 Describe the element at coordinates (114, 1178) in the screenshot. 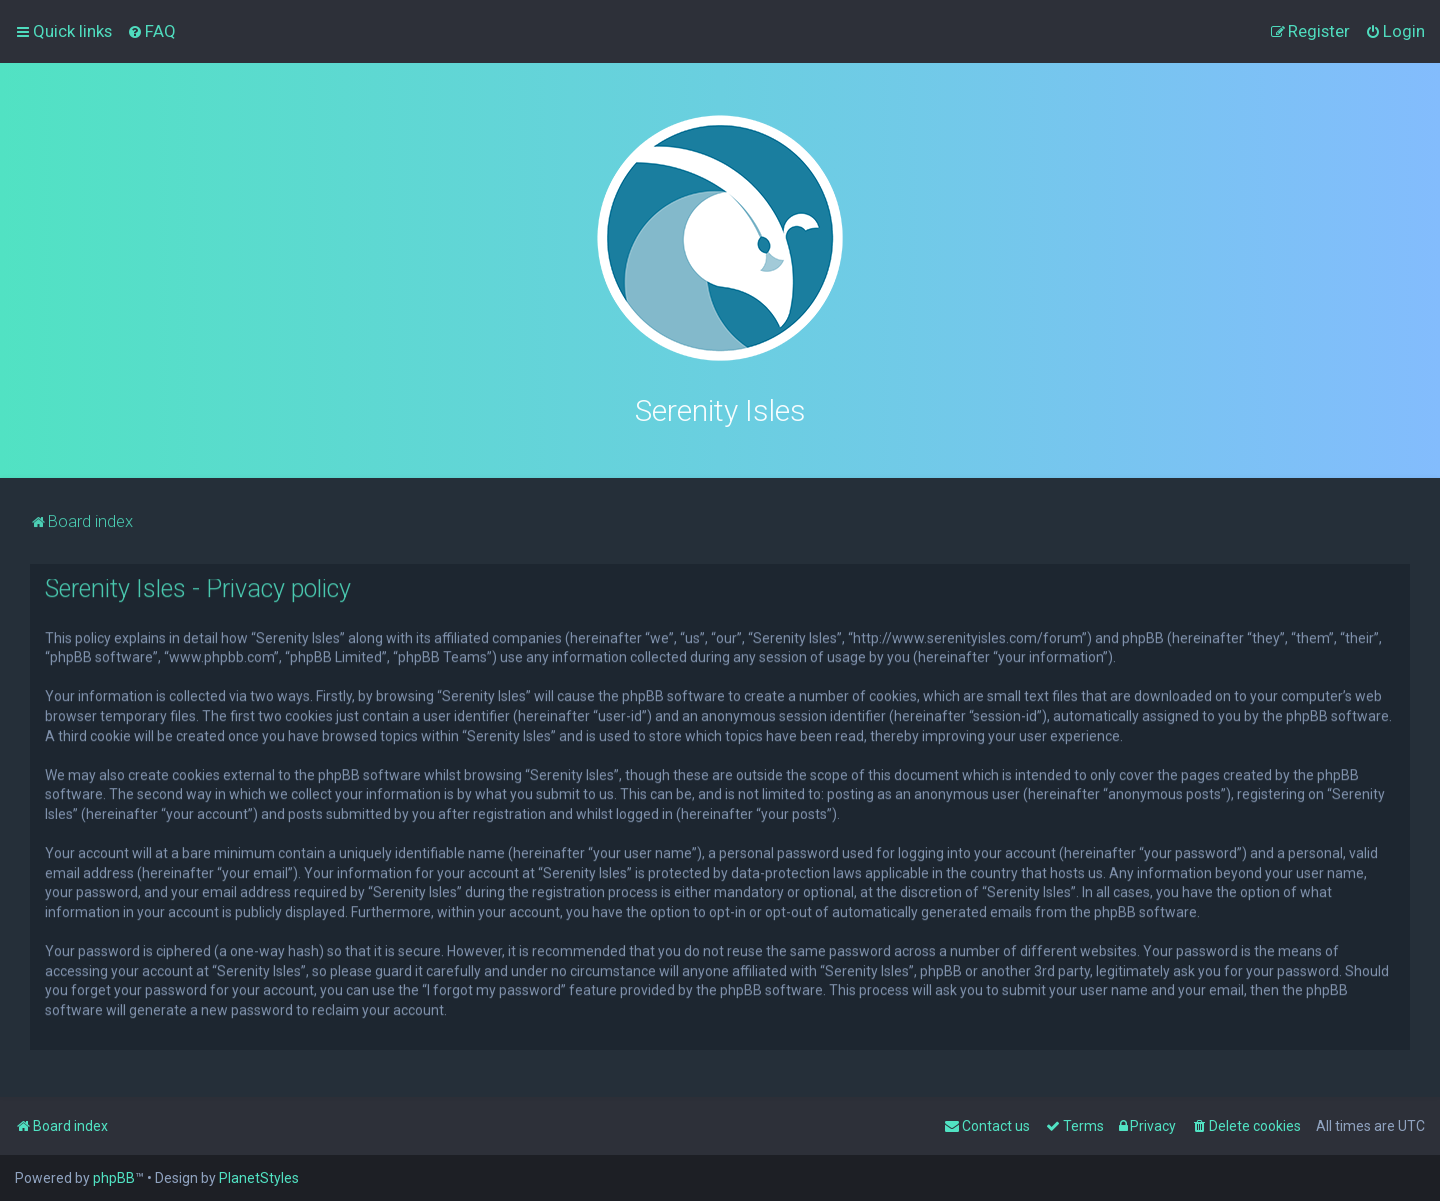

I see `phpBB` at that location.